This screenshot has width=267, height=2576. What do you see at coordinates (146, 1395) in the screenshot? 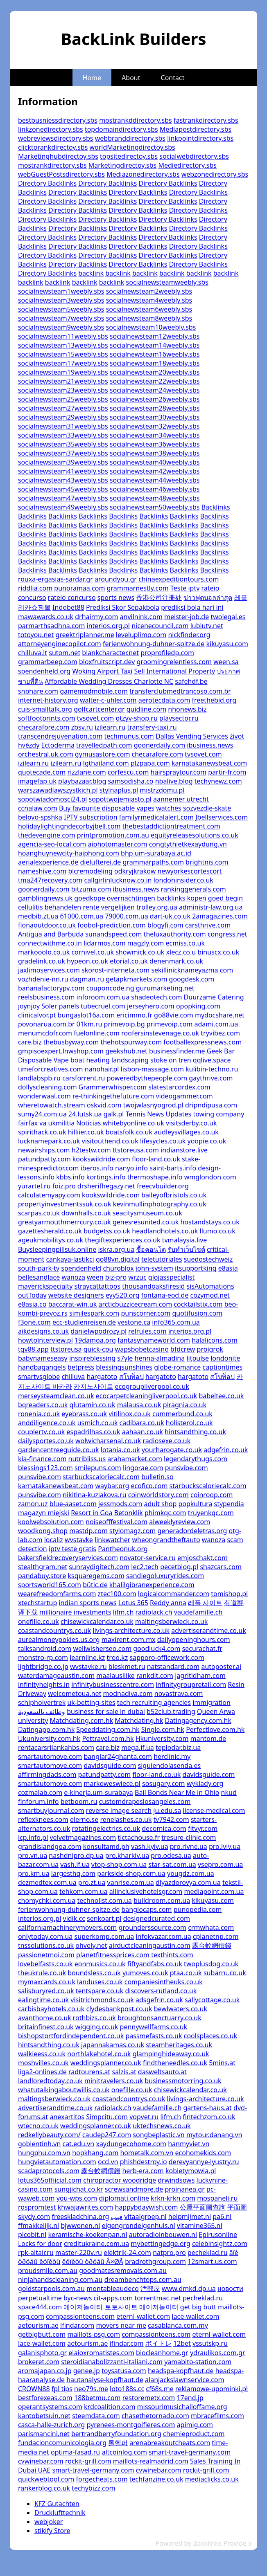
I see `ecocarpetcleaningliverpool.co.uk` at bounding box center [146, 1395].